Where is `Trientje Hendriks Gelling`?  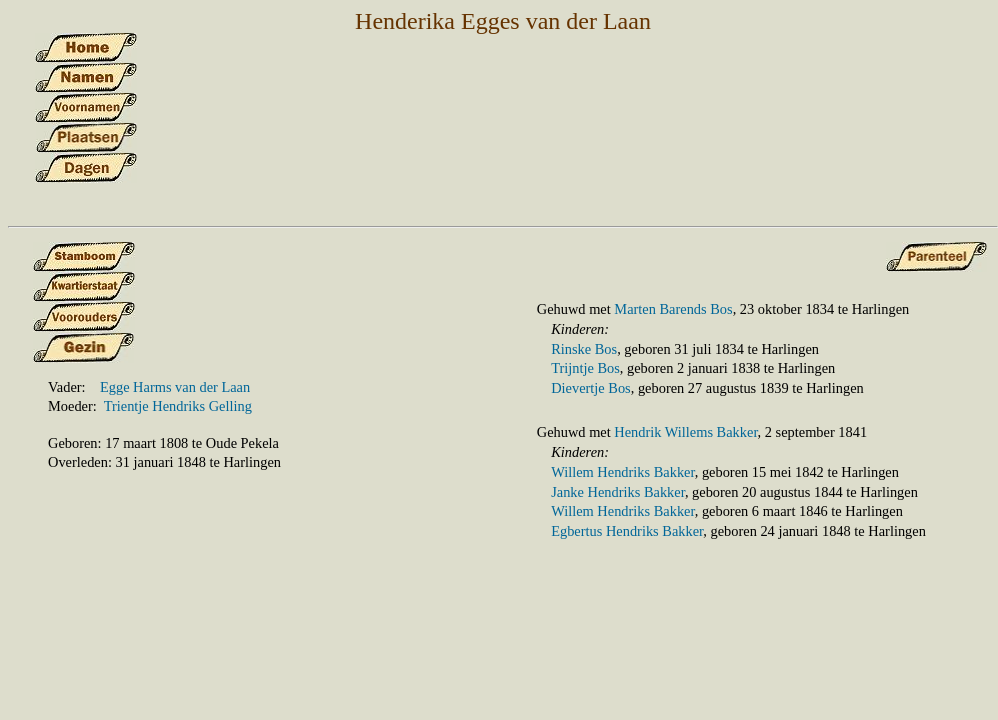 Trientje Hendriks Gelling is located at coordinates (178, 406).